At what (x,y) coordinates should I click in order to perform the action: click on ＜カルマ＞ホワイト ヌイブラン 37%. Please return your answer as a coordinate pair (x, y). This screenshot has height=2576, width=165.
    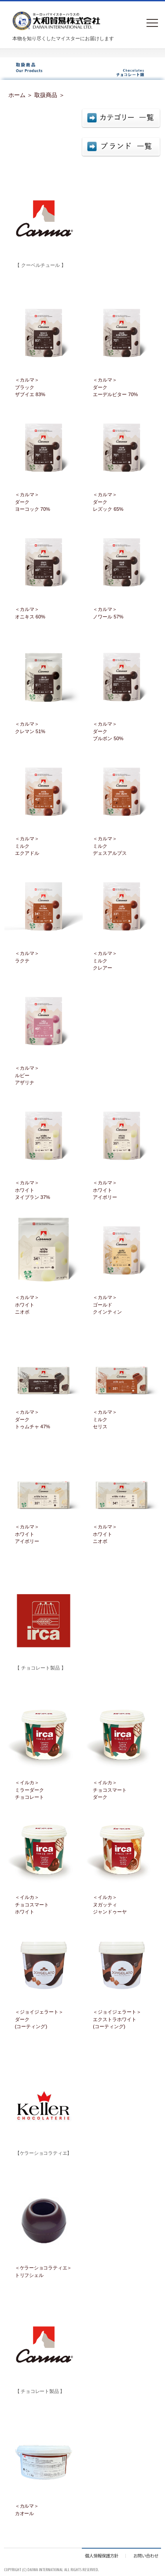
    Looking at the image, I should click on (32, 1190).